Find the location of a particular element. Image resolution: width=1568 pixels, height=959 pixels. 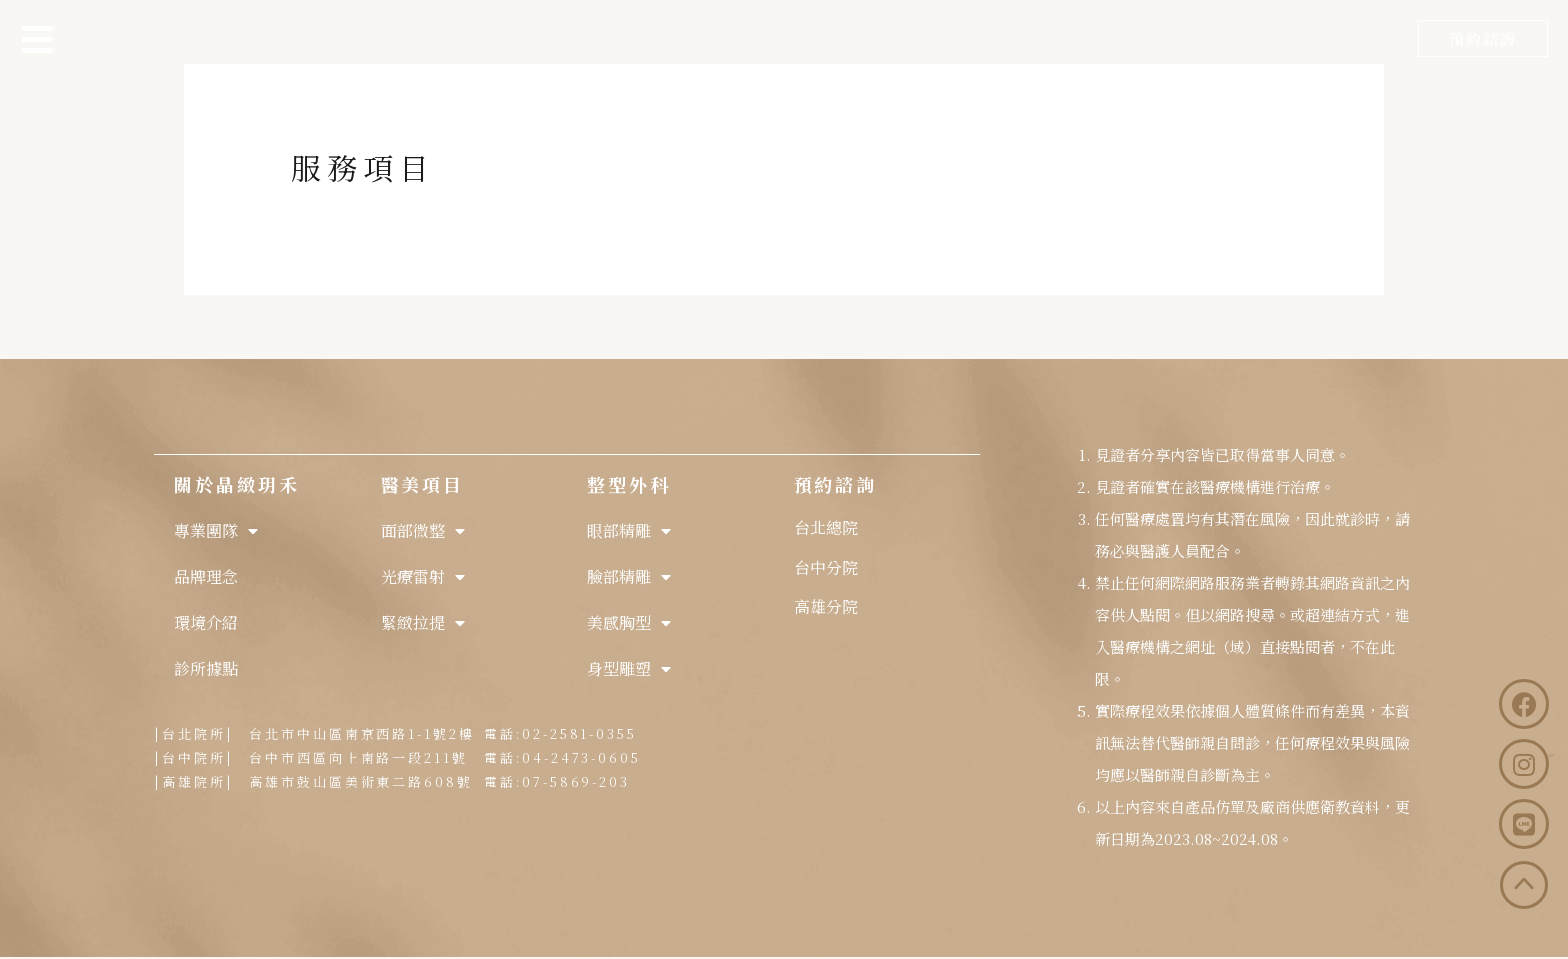

光療雷射 is located at coordinates (423, 577).